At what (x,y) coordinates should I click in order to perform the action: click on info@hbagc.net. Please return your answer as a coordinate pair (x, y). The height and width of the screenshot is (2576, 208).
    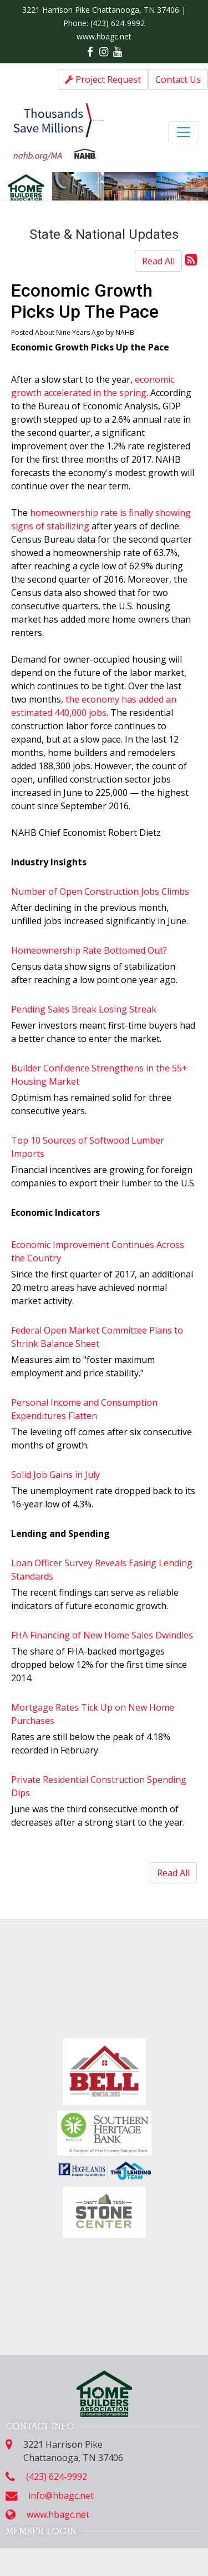
    Looking at the image, I should click on (61, 2495).